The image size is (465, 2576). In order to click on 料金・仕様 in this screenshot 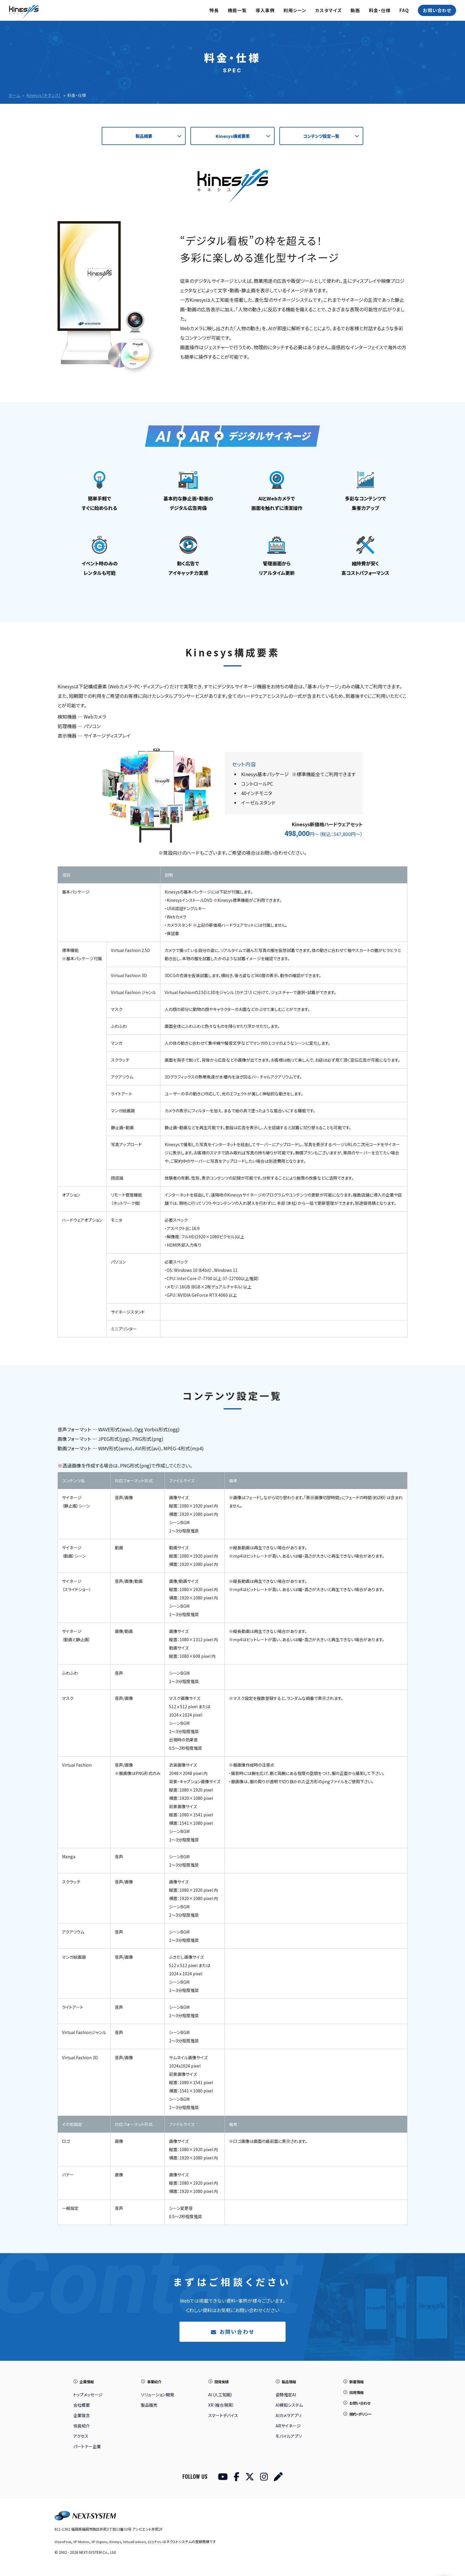, I will do `click(380, 10)`.